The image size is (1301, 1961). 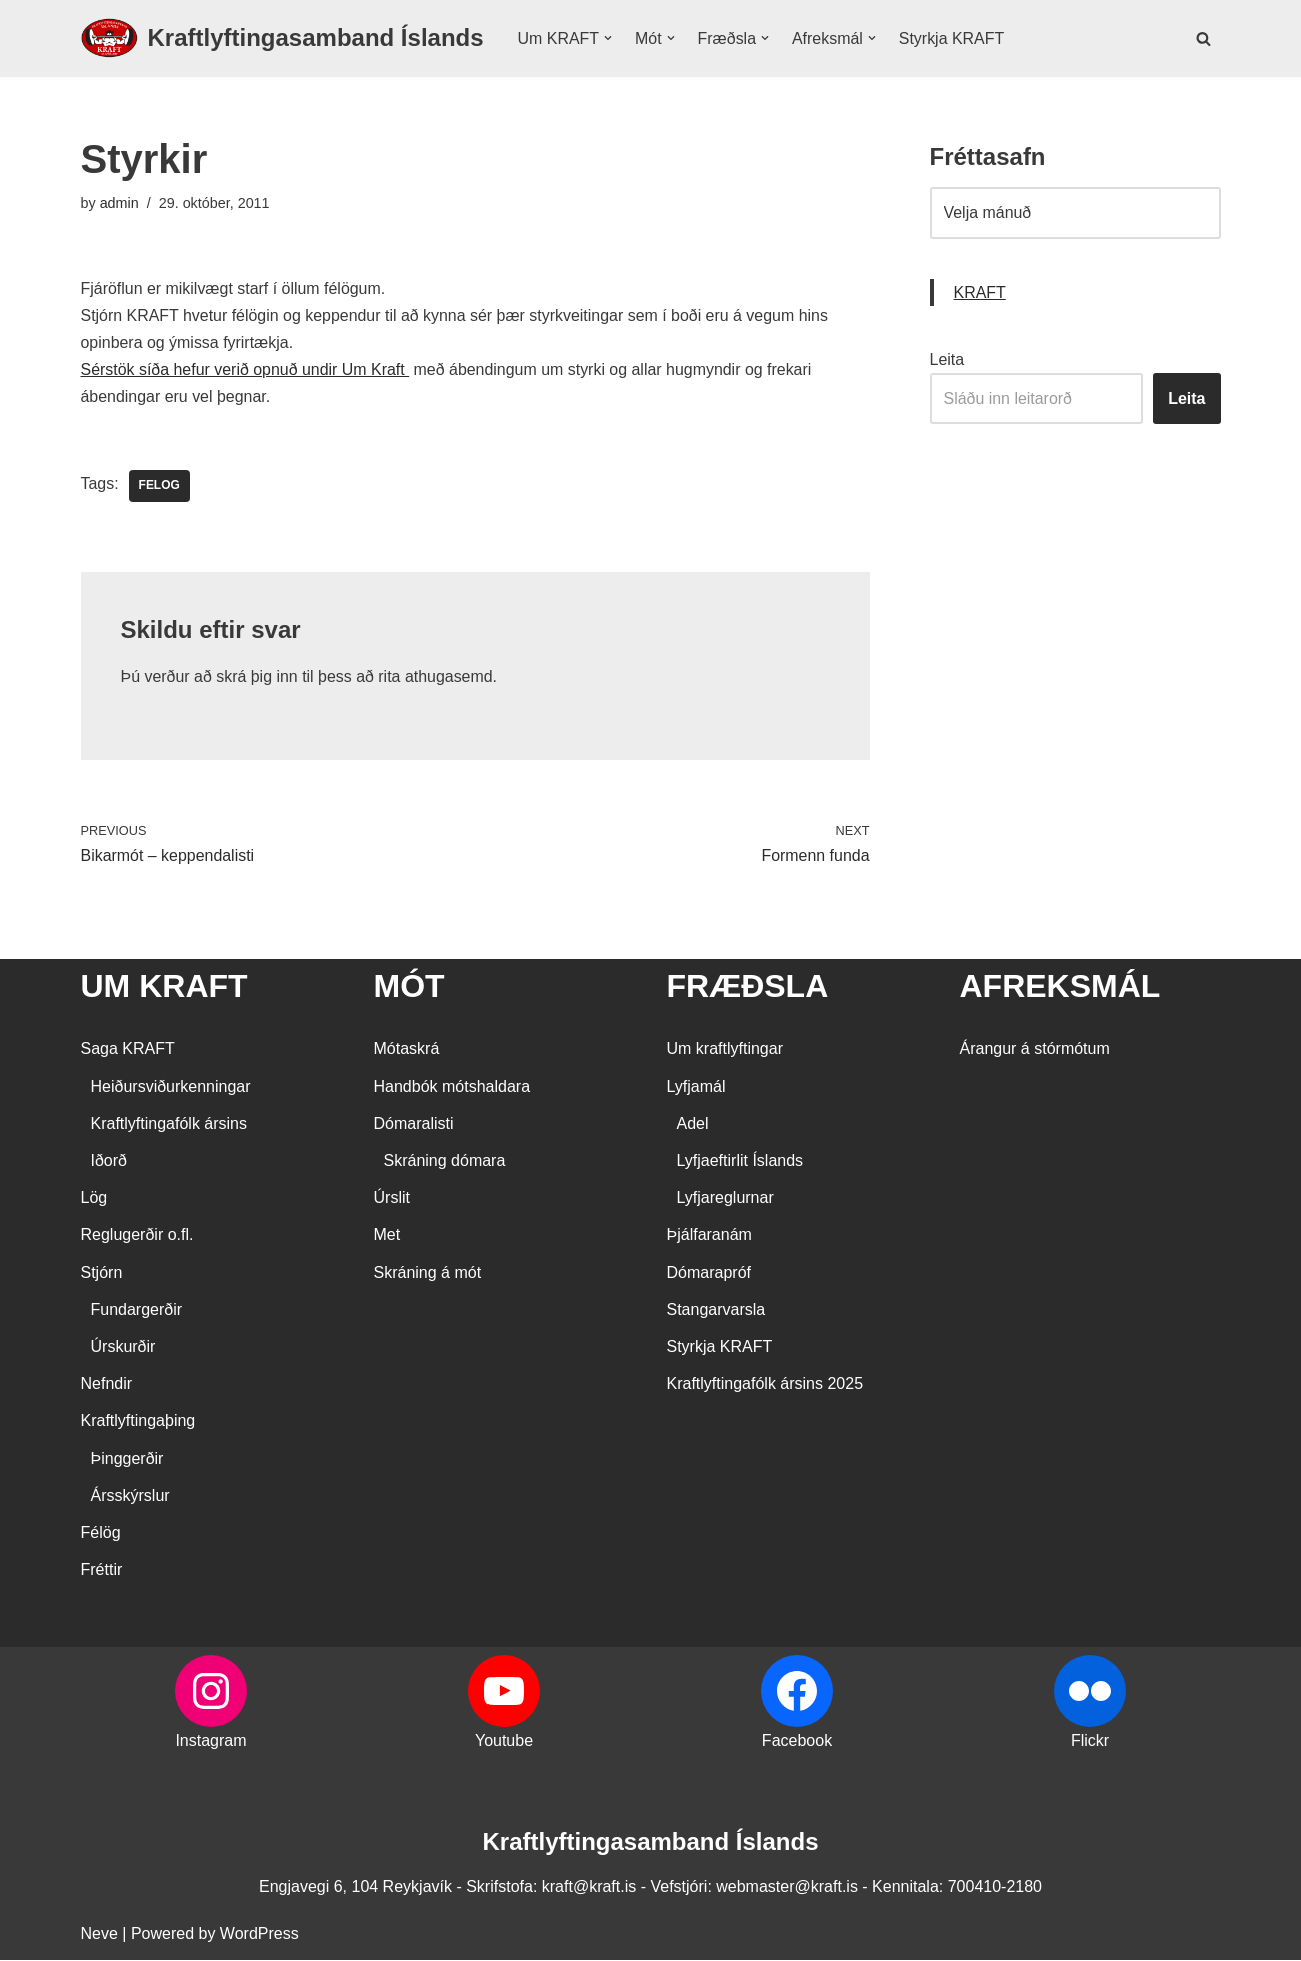 What do you see at coordinates (445, 1161) in the screenshot?
I see `Skráning dómara` at bounding box center [445, 1161].